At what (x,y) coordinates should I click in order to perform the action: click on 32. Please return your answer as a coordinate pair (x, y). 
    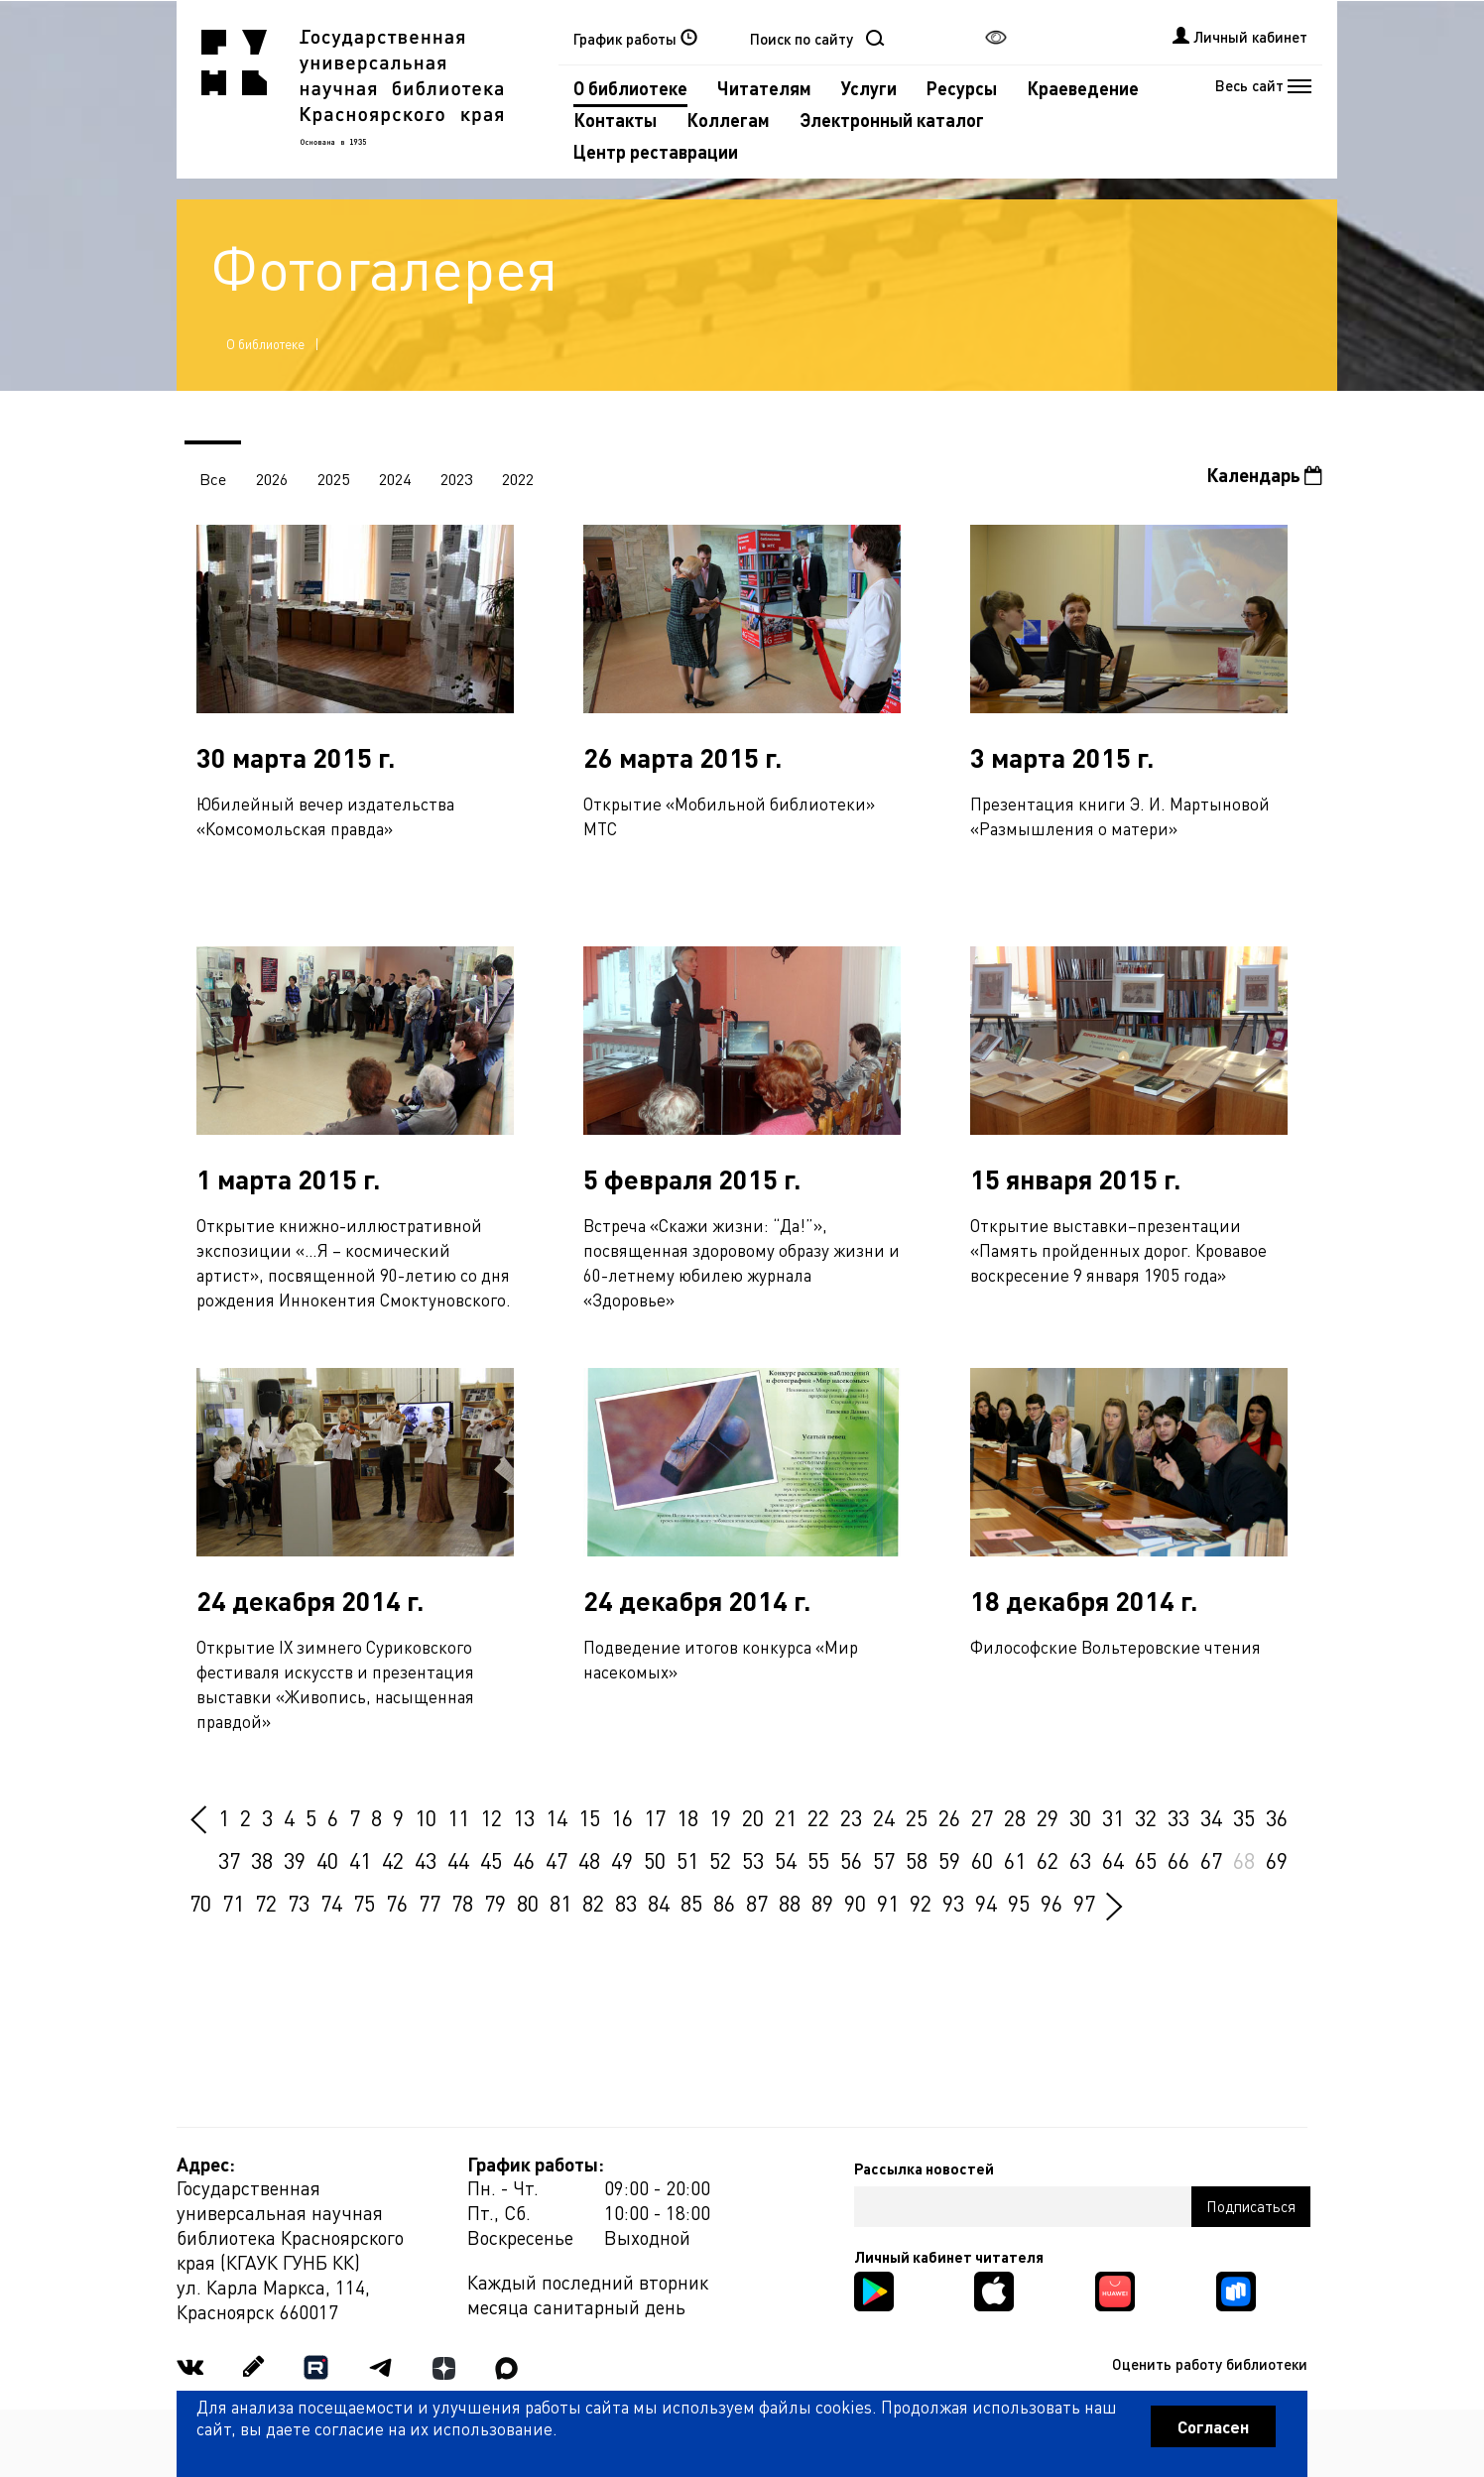
    Looking at the image, I should click on (1146, 1817).